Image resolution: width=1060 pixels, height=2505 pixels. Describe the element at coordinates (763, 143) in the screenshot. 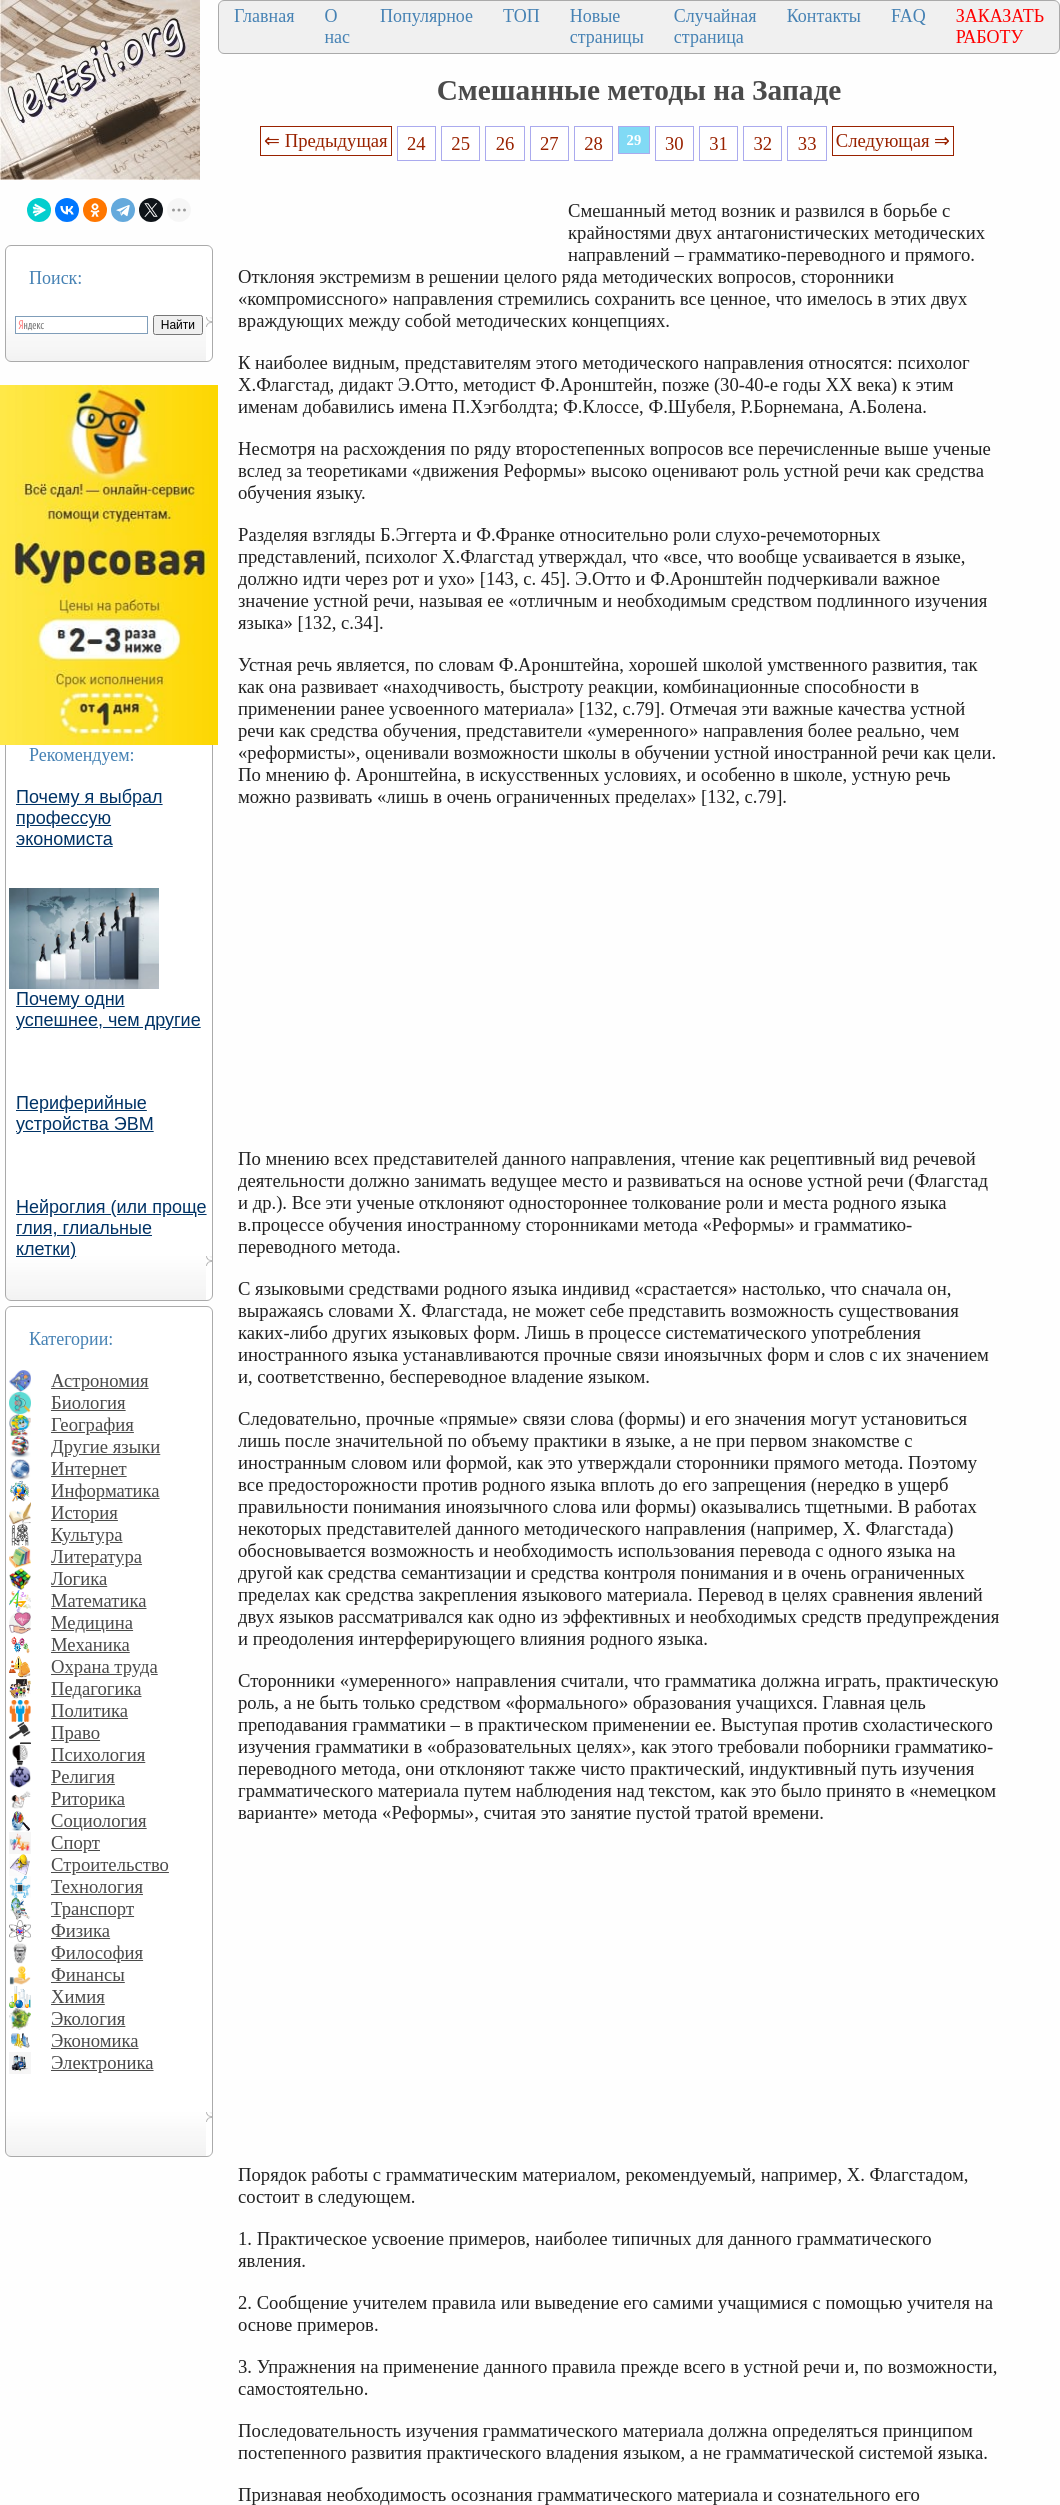

I see `32` at that location.